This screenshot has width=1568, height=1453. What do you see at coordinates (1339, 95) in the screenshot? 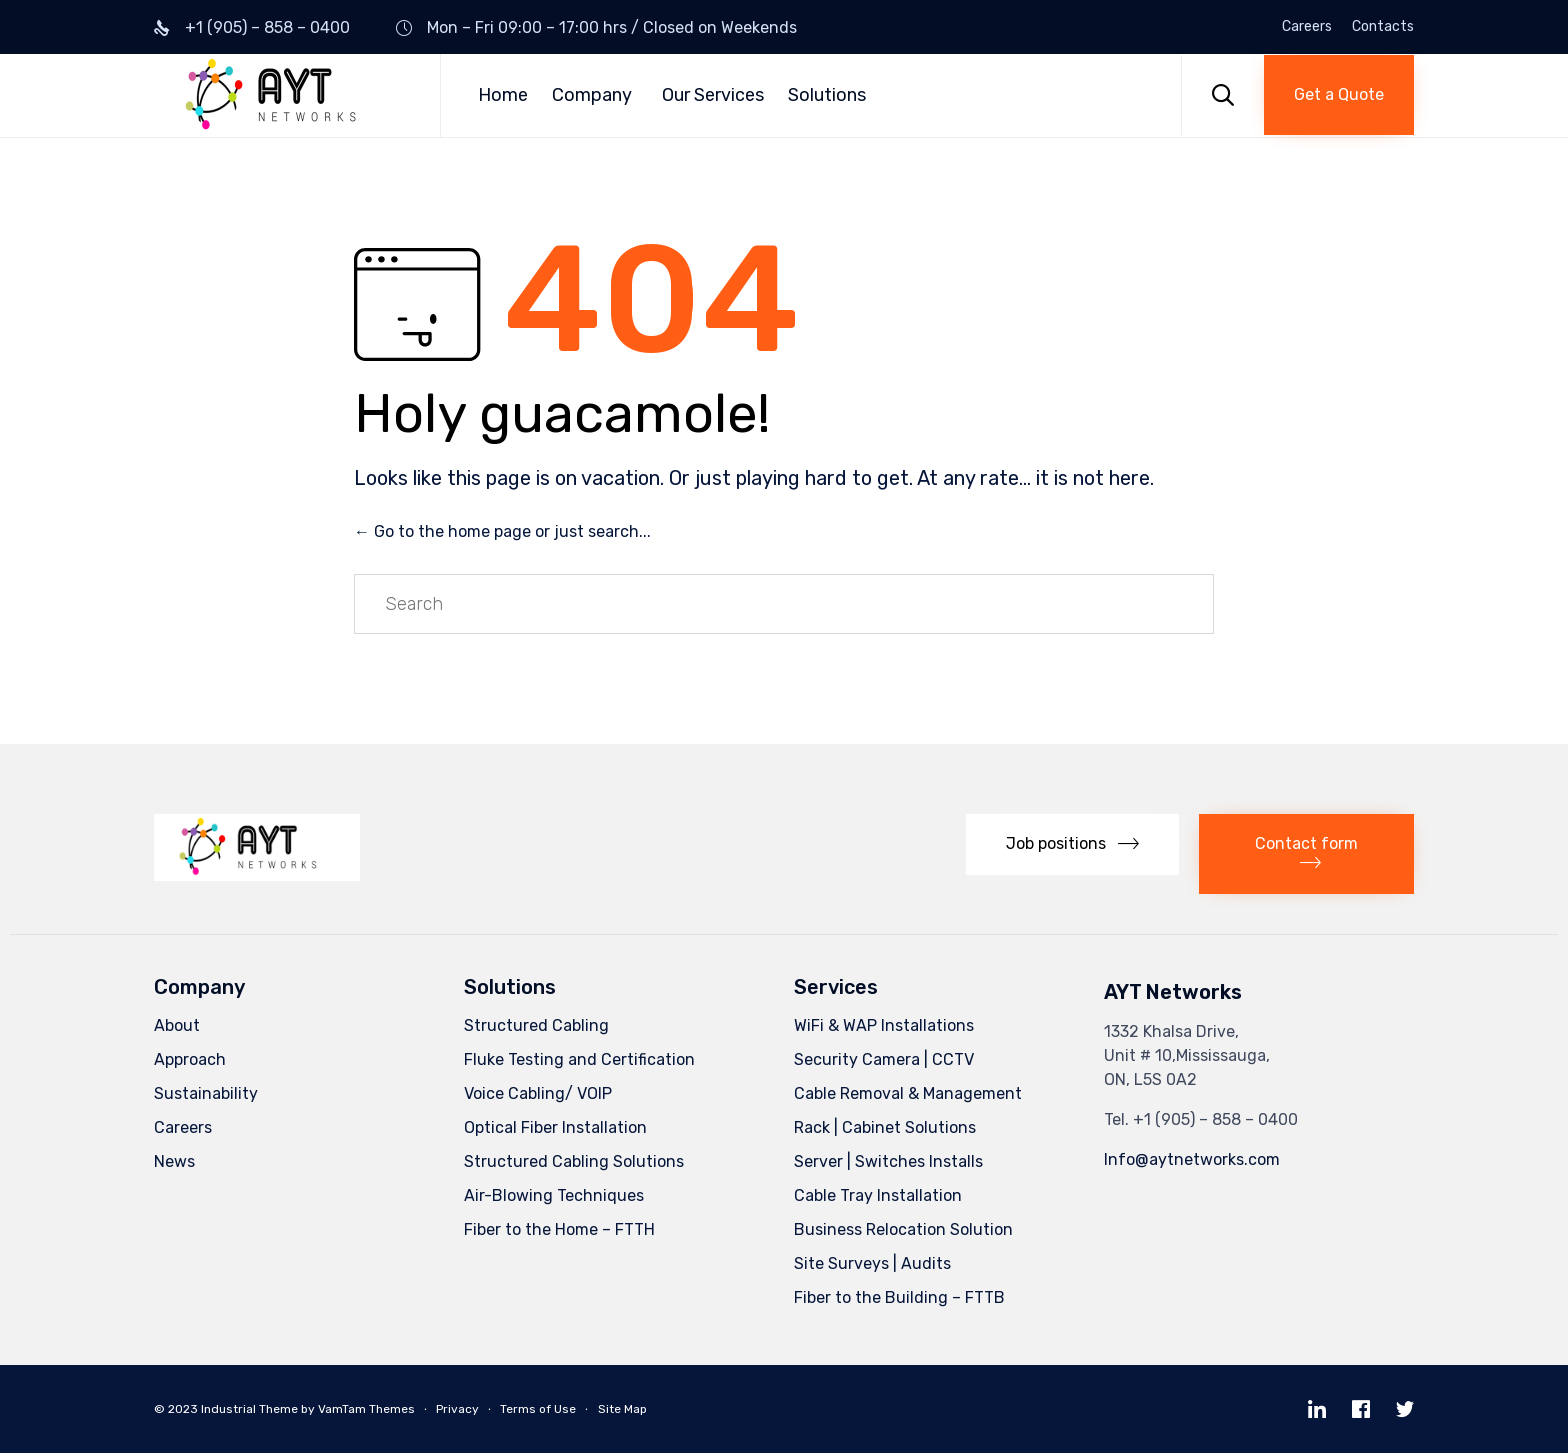
I see `[button]` at bounding box center [1339, 95].